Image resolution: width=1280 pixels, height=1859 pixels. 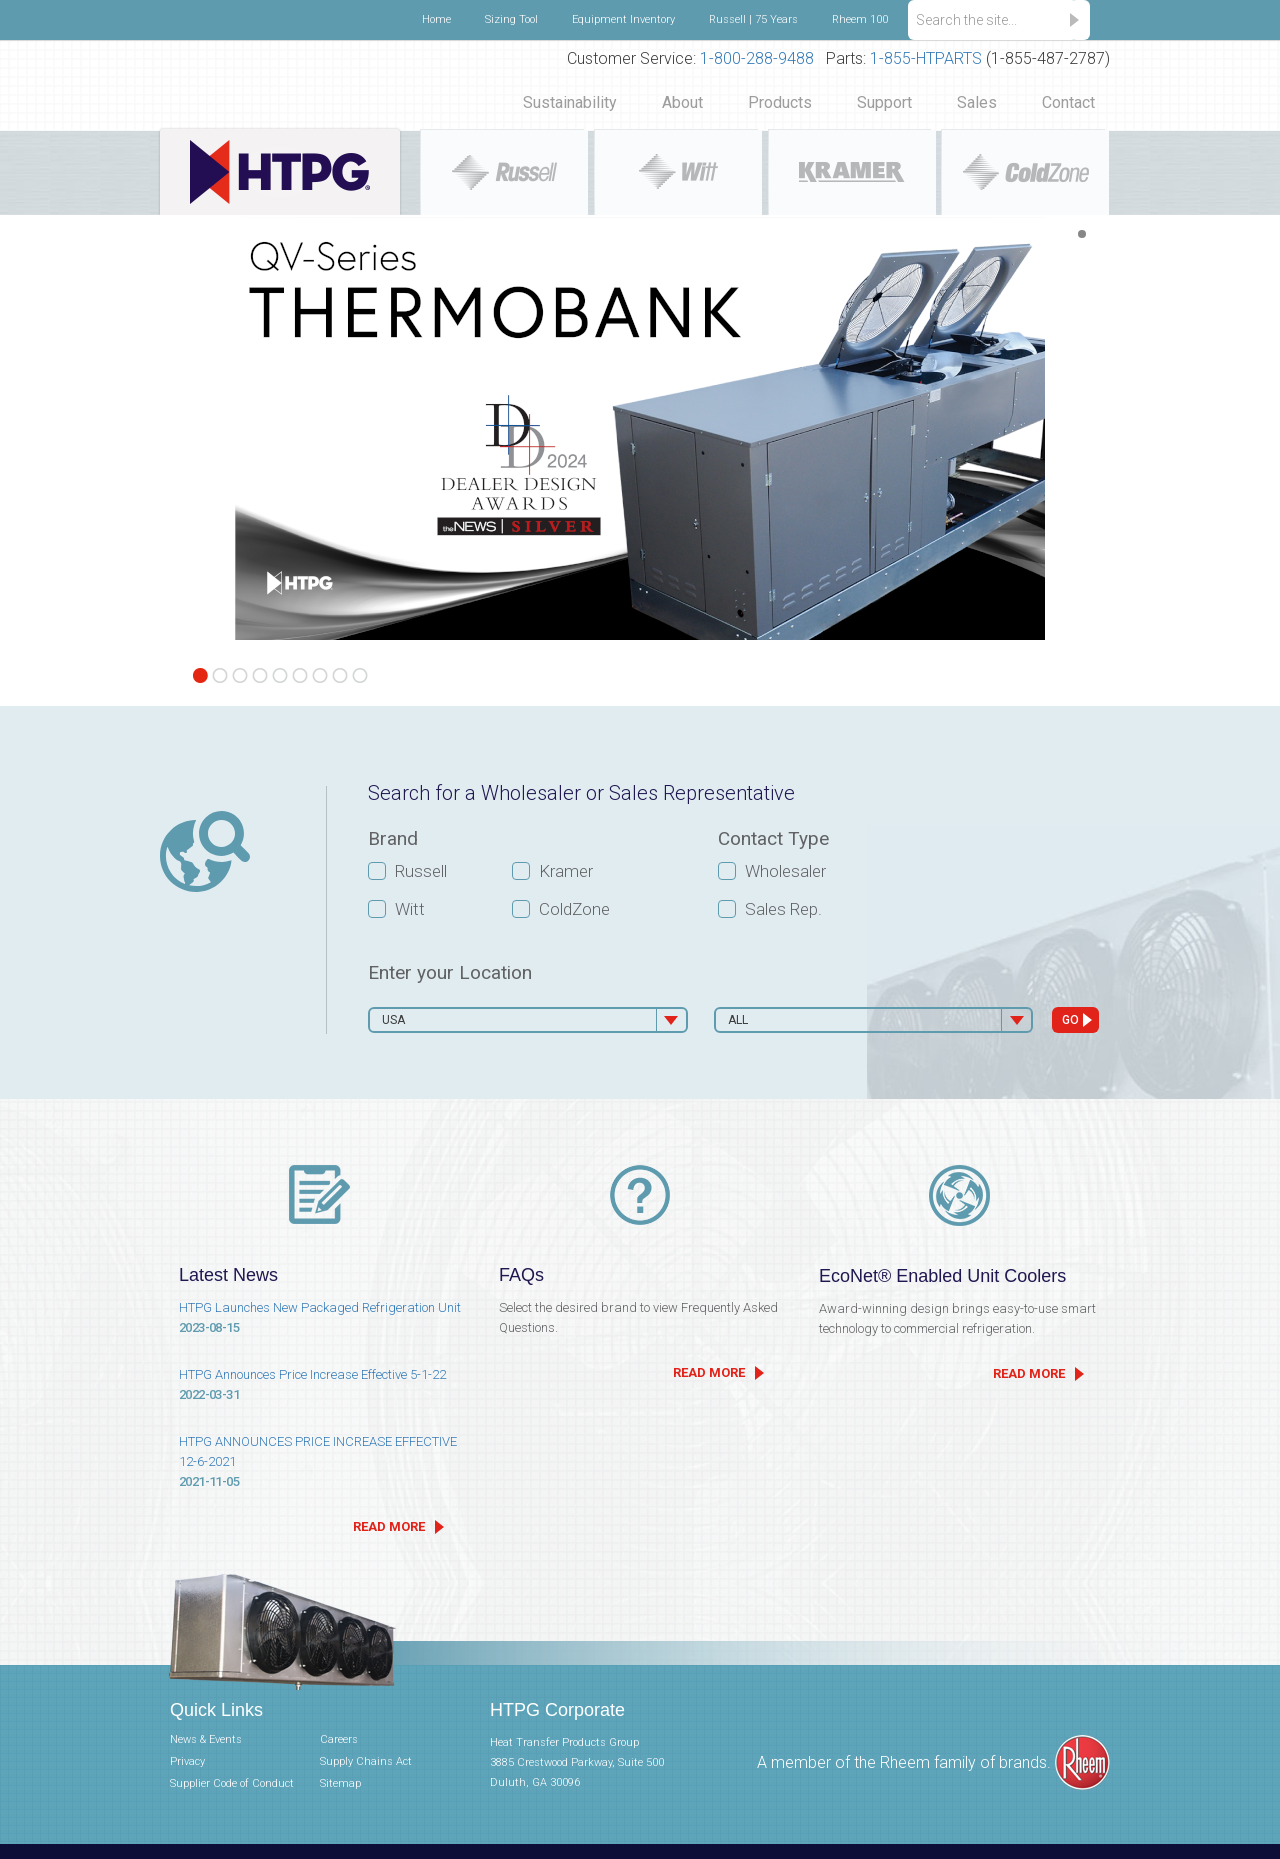 I want to click on Rheem 100, so click(x=860, y=19).